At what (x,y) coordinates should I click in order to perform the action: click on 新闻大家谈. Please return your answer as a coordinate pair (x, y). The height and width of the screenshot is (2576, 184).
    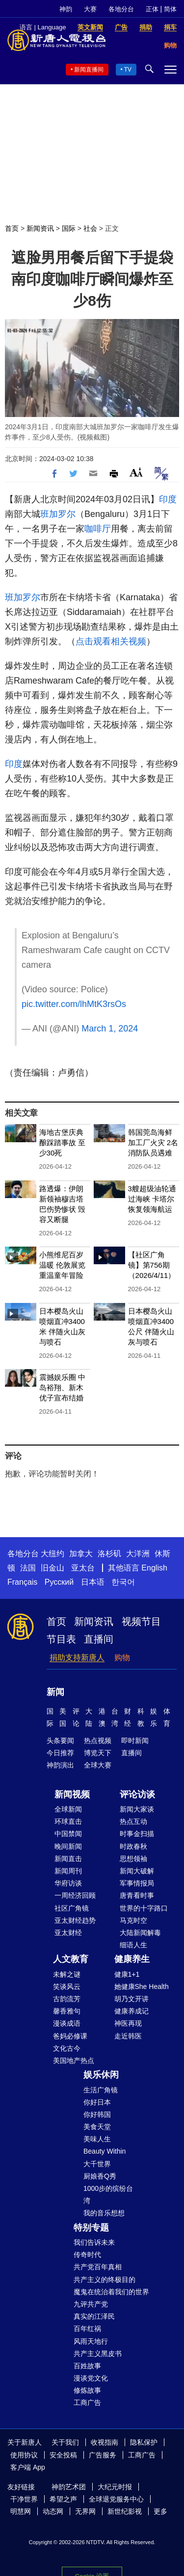
    Looking at the image, I should click on (137, 1809).